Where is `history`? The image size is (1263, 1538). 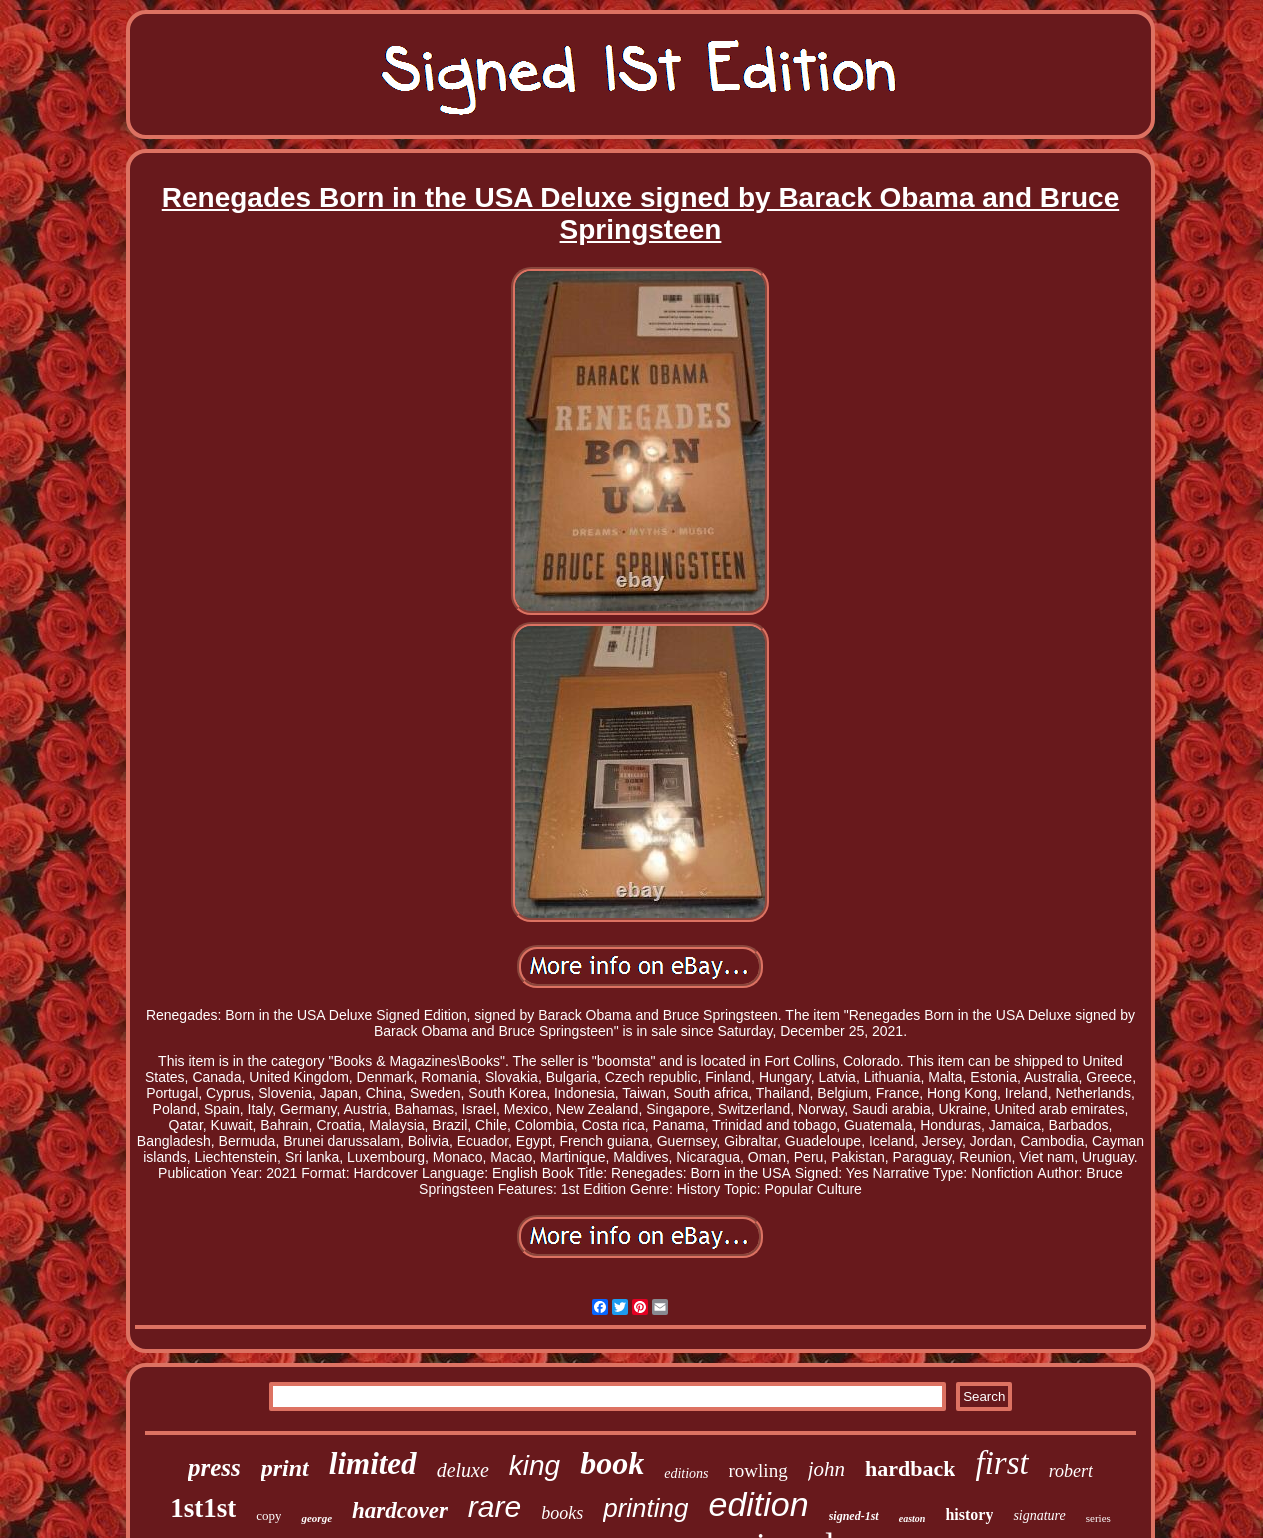 history is located at coordinates (969, 1514).